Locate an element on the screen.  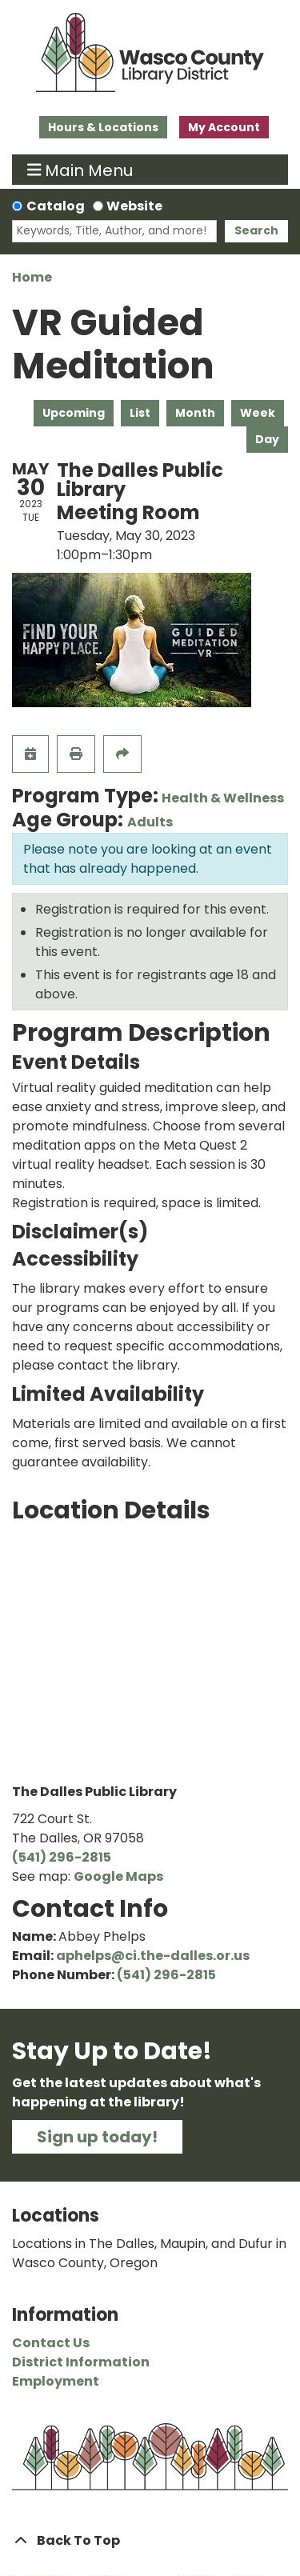
District Information is located at coordinates (81, 2362).